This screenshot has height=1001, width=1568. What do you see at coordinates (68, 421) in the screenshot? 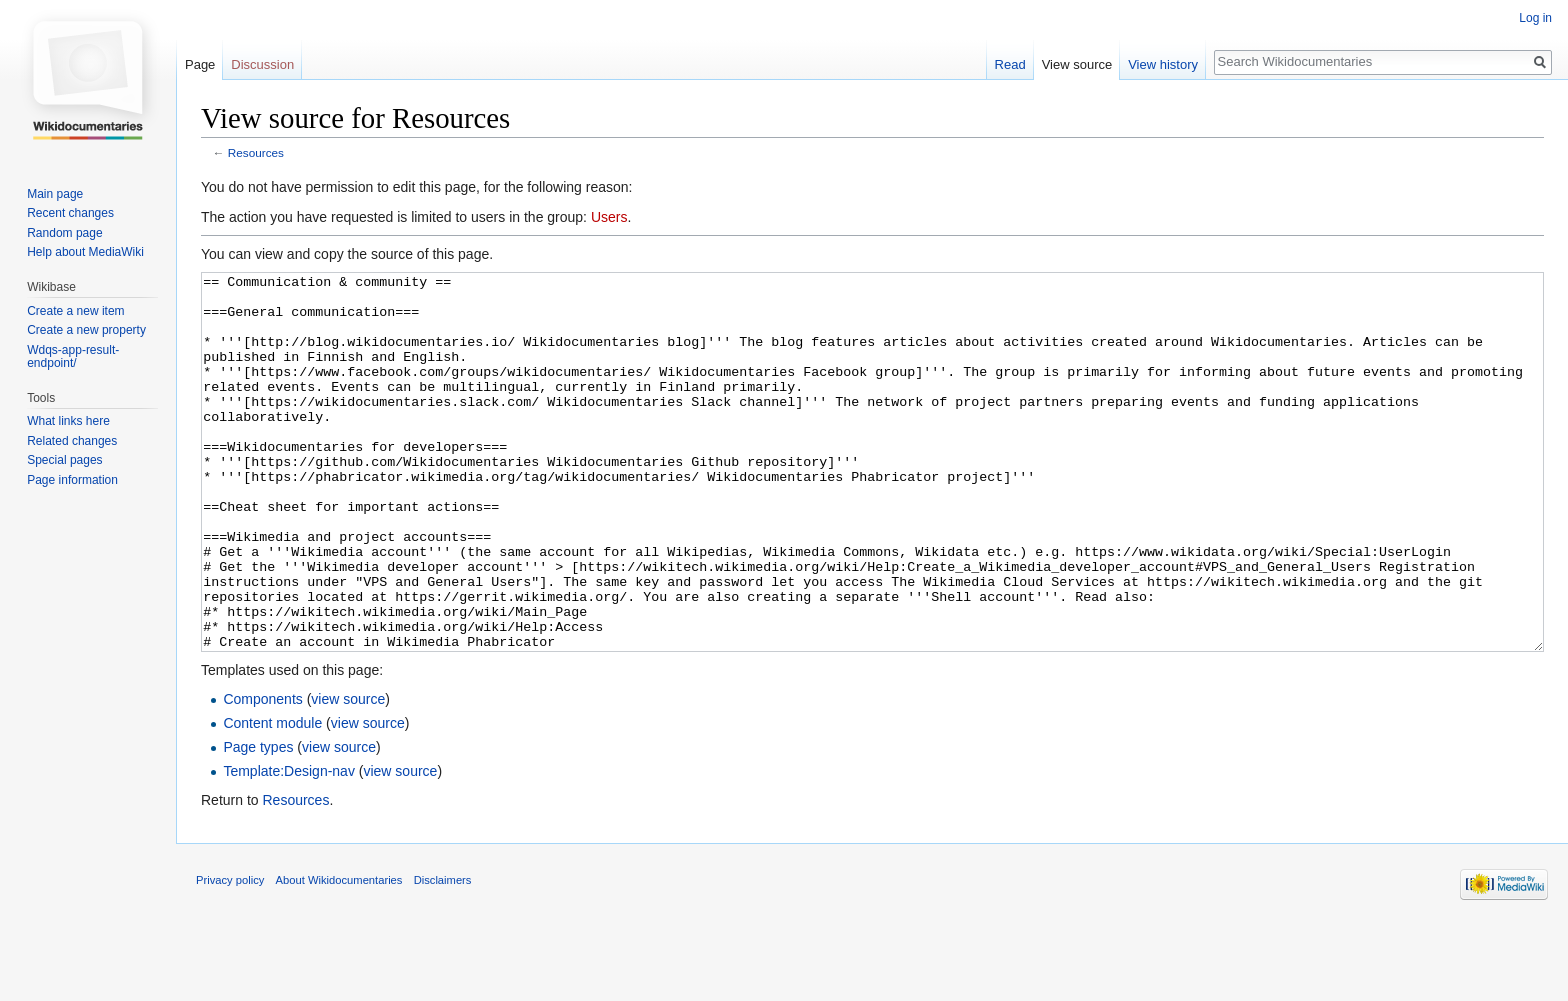
I see `What links here` at bounding box center [68, 421].